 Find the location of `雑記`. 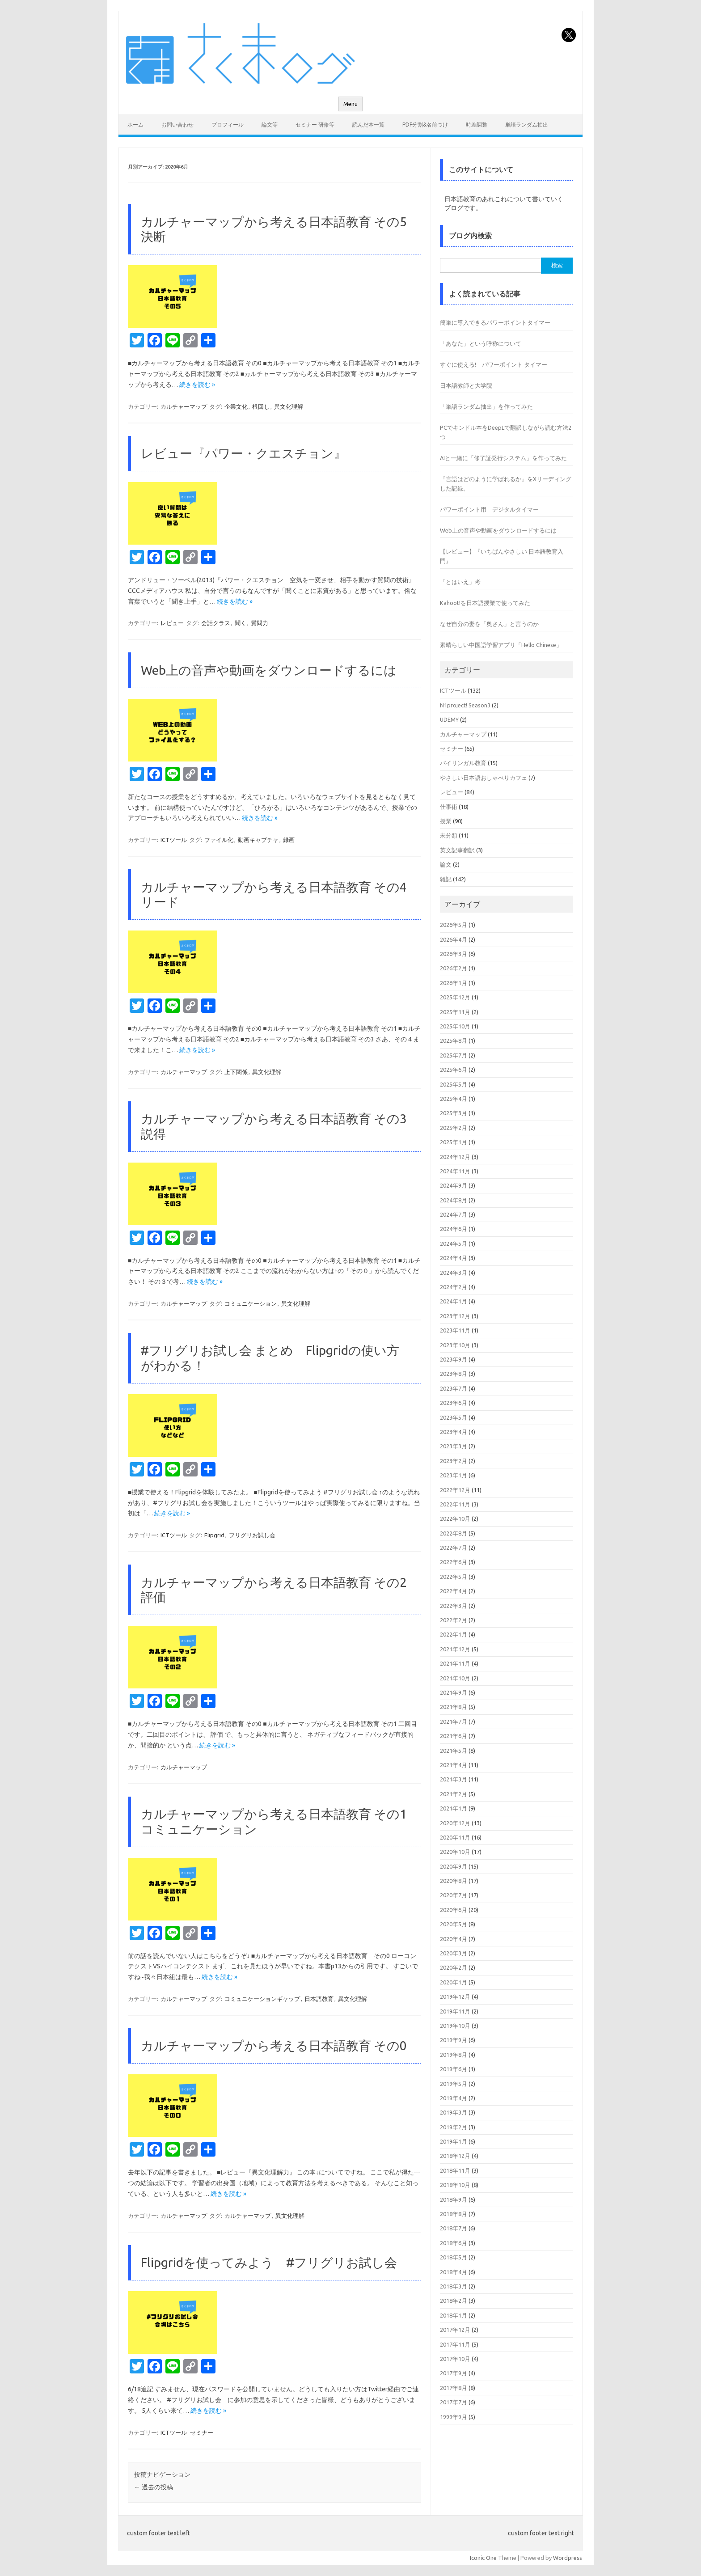

雑記 is located at coordinates (446, 879).